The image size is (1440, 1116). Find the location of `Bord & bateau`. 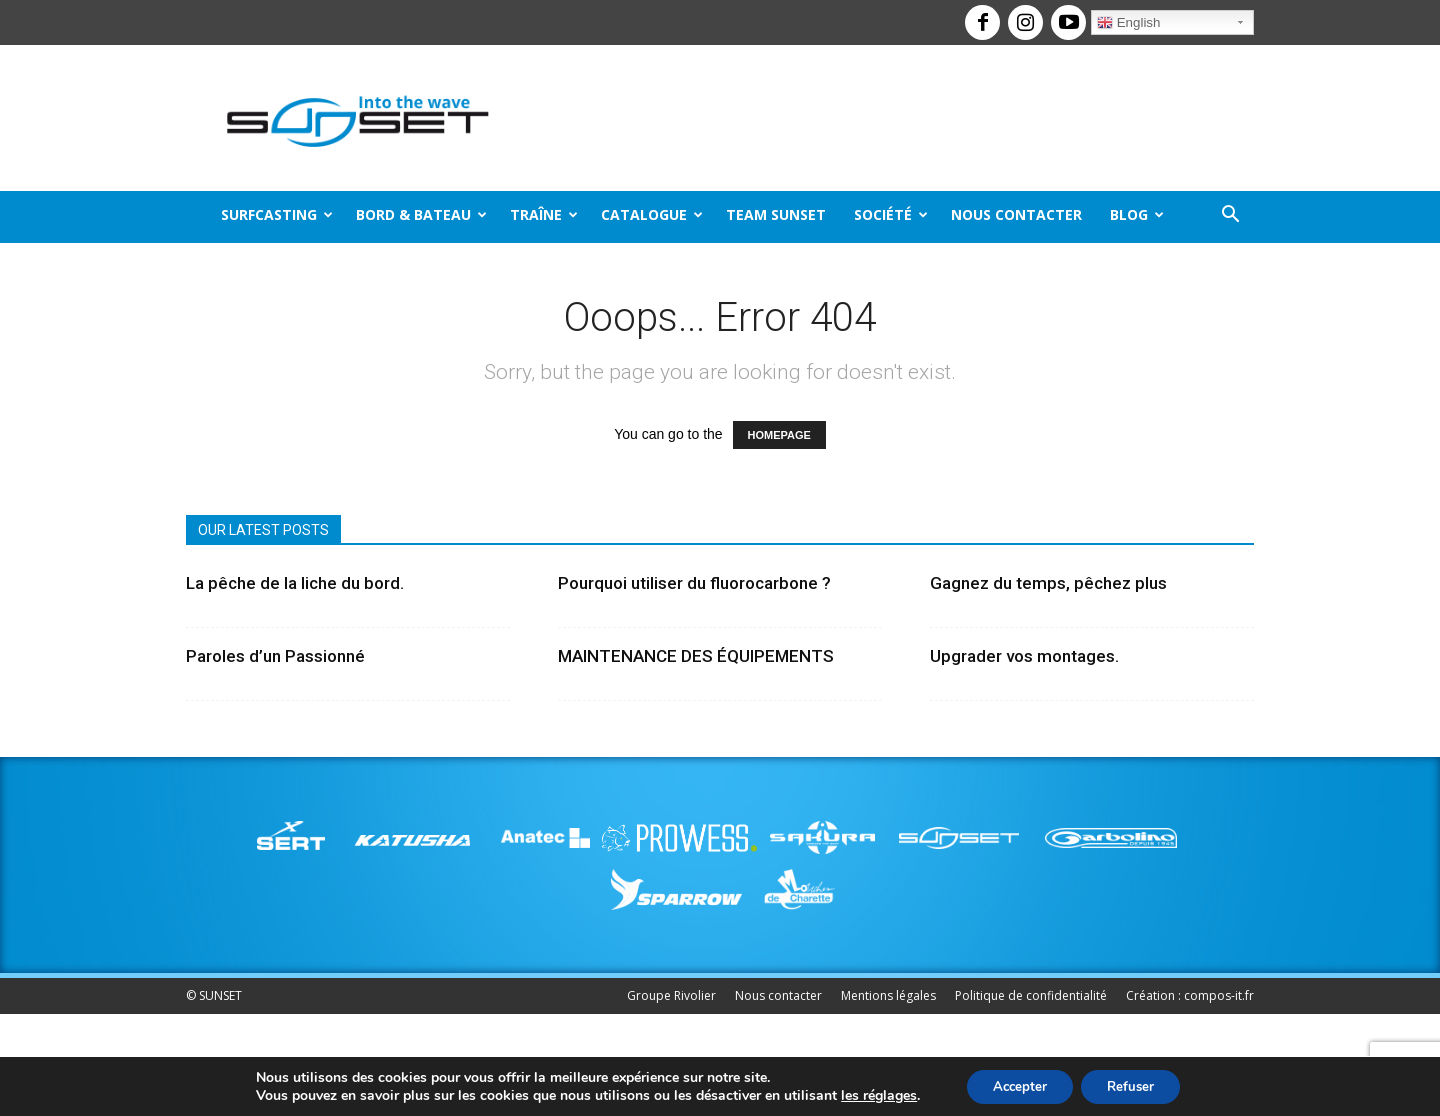

Bord & bateau is located at coordinates (421, 214).